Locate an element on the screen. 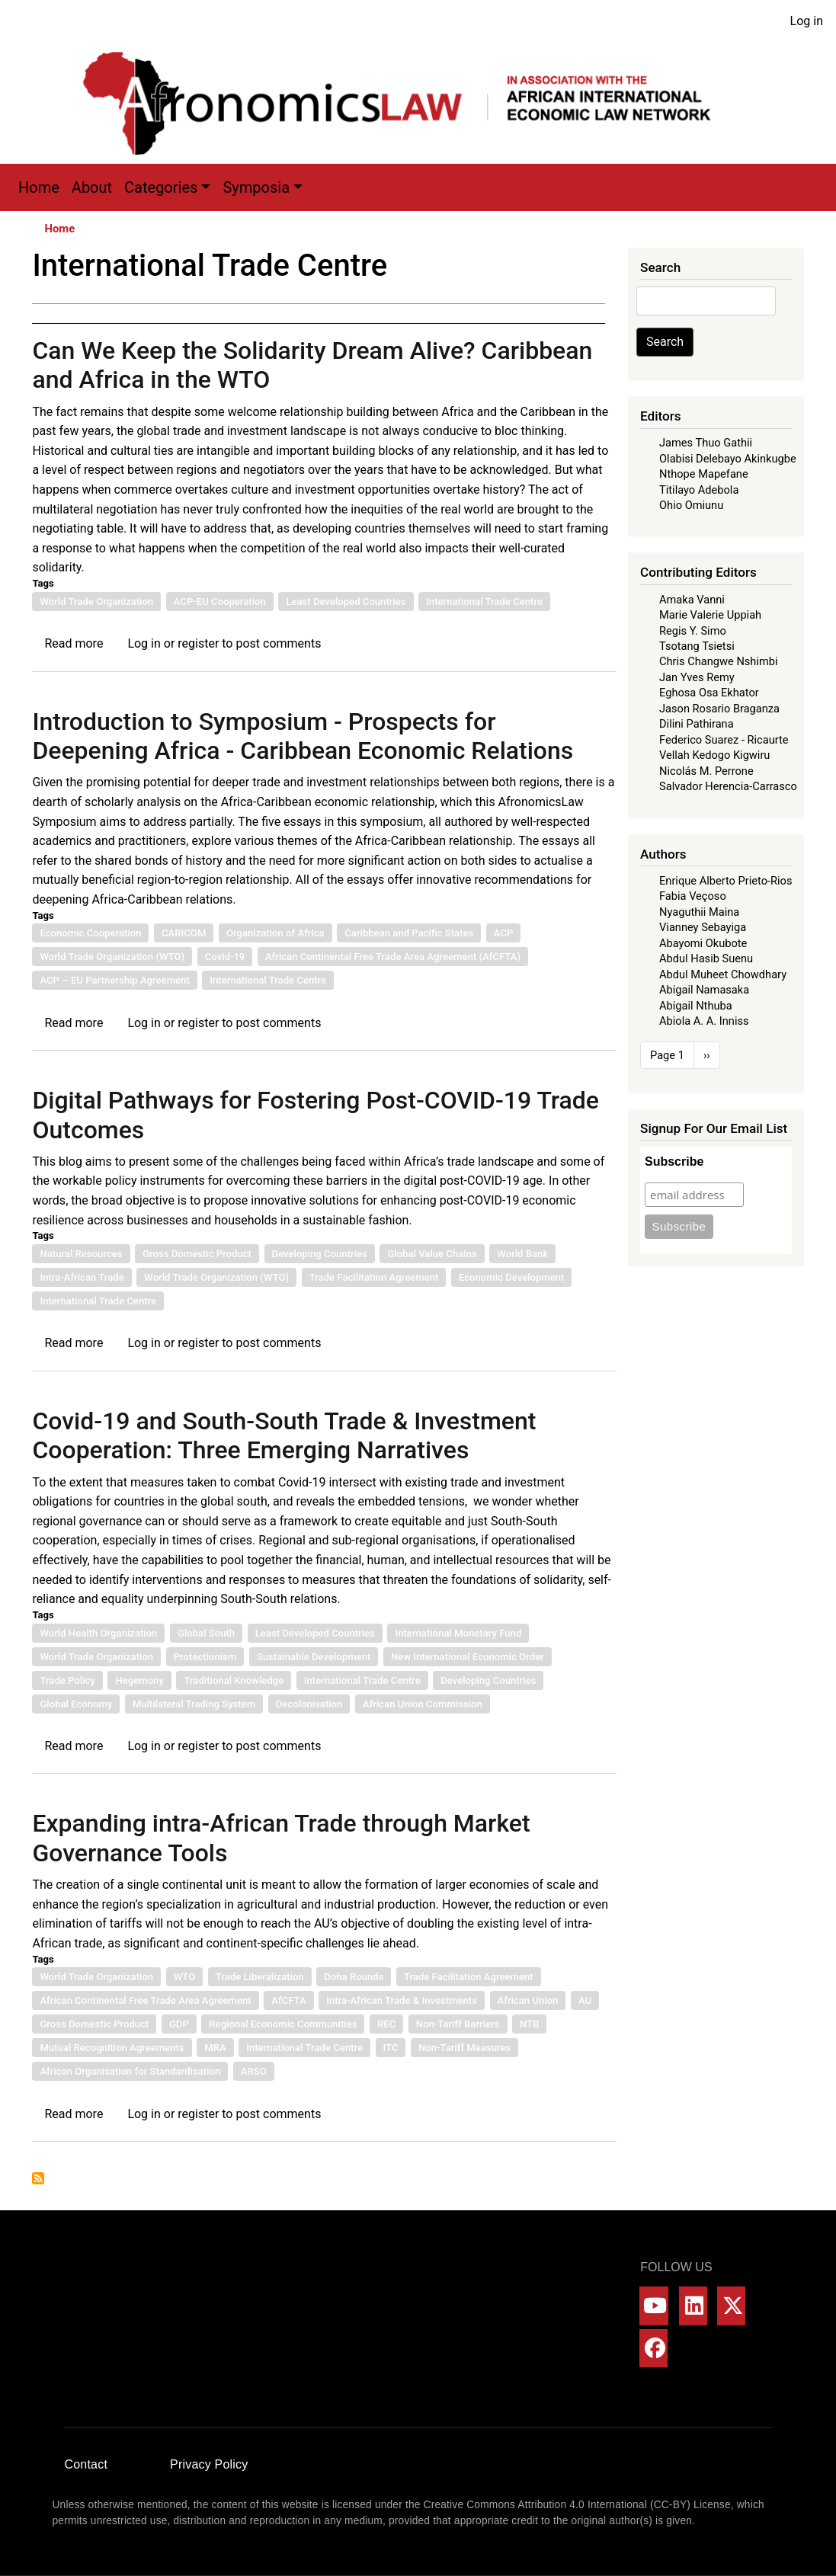 Image resolution: width=836 pixels, height=2576 pixels. Abiola A. A. Inniss is located at coordinates (704, 1021).